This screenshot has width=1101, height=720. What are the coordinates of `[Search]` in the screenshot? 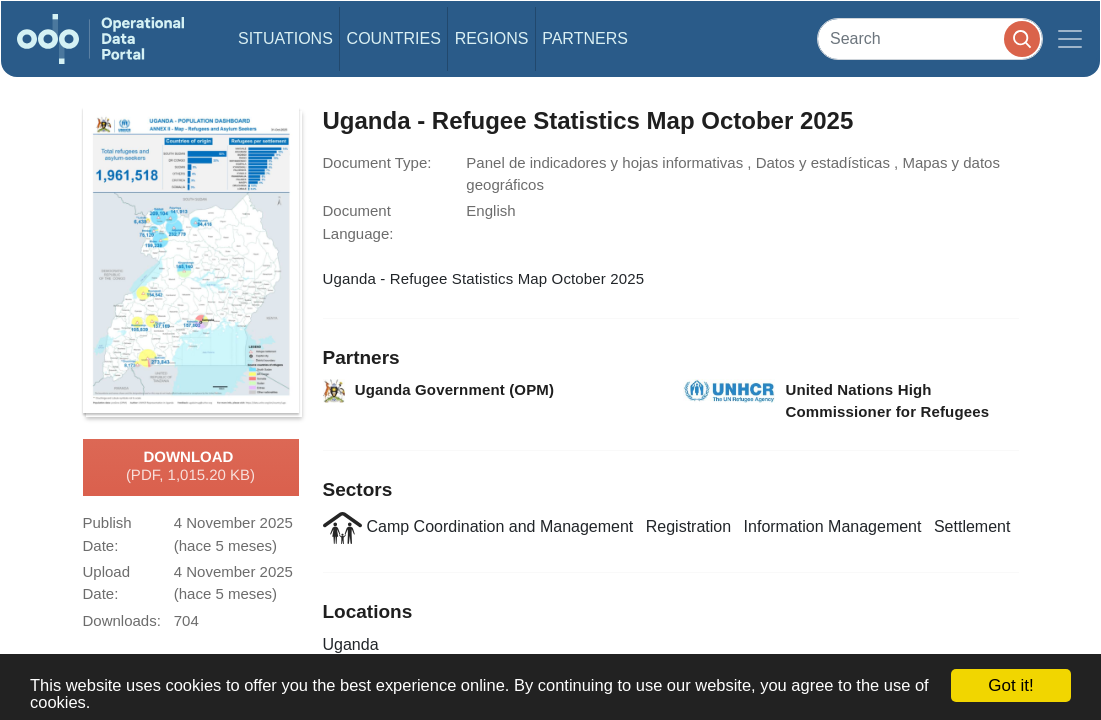 It's located at (930, 38).